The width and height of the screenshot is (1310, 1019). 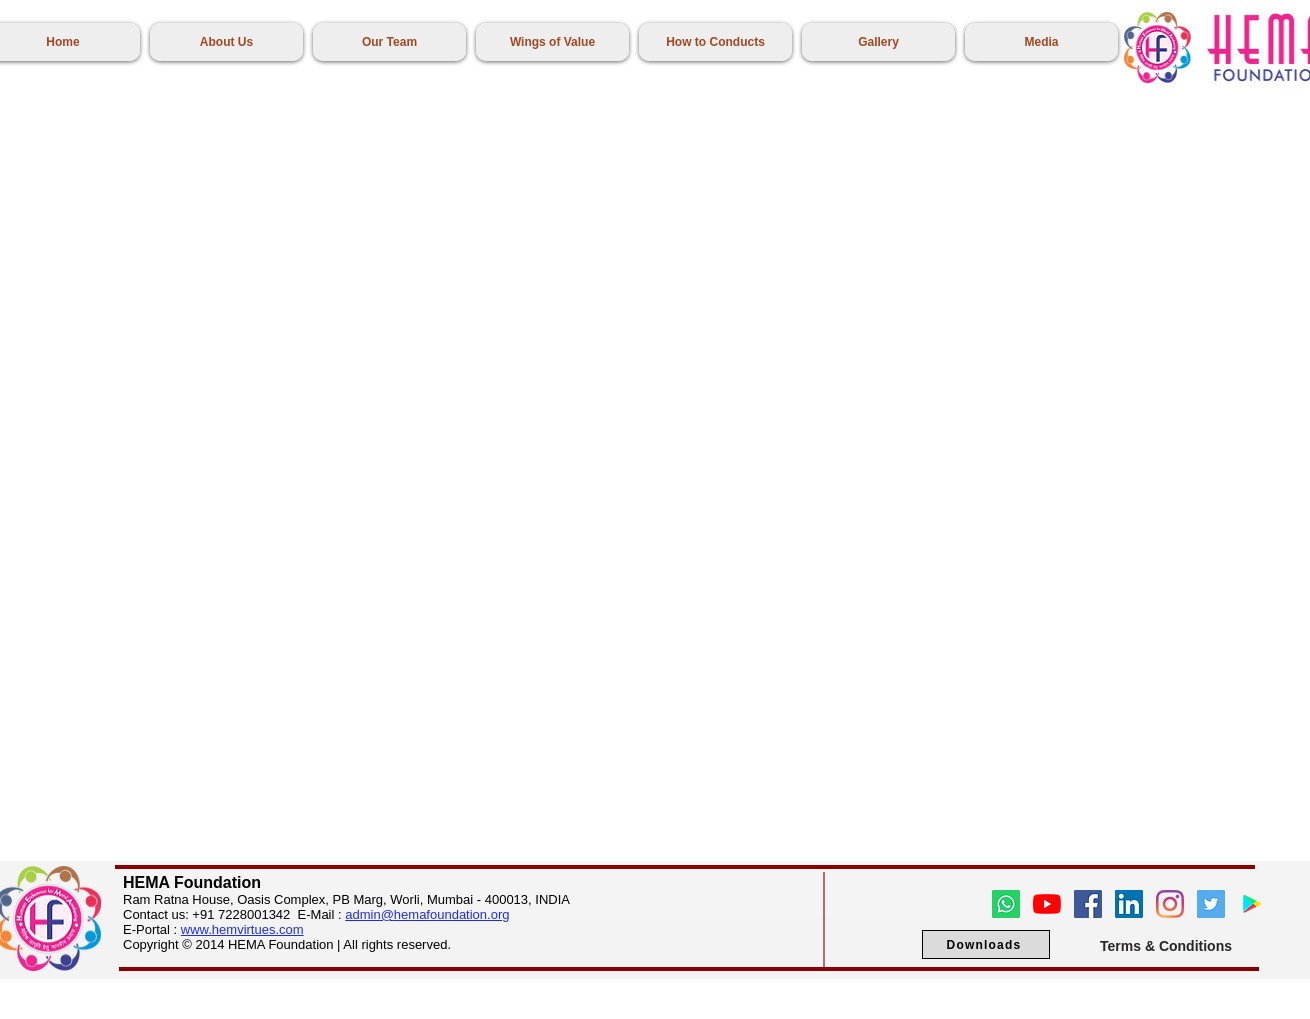 I want to click on [Instagram], so click(x=1170, y=904).